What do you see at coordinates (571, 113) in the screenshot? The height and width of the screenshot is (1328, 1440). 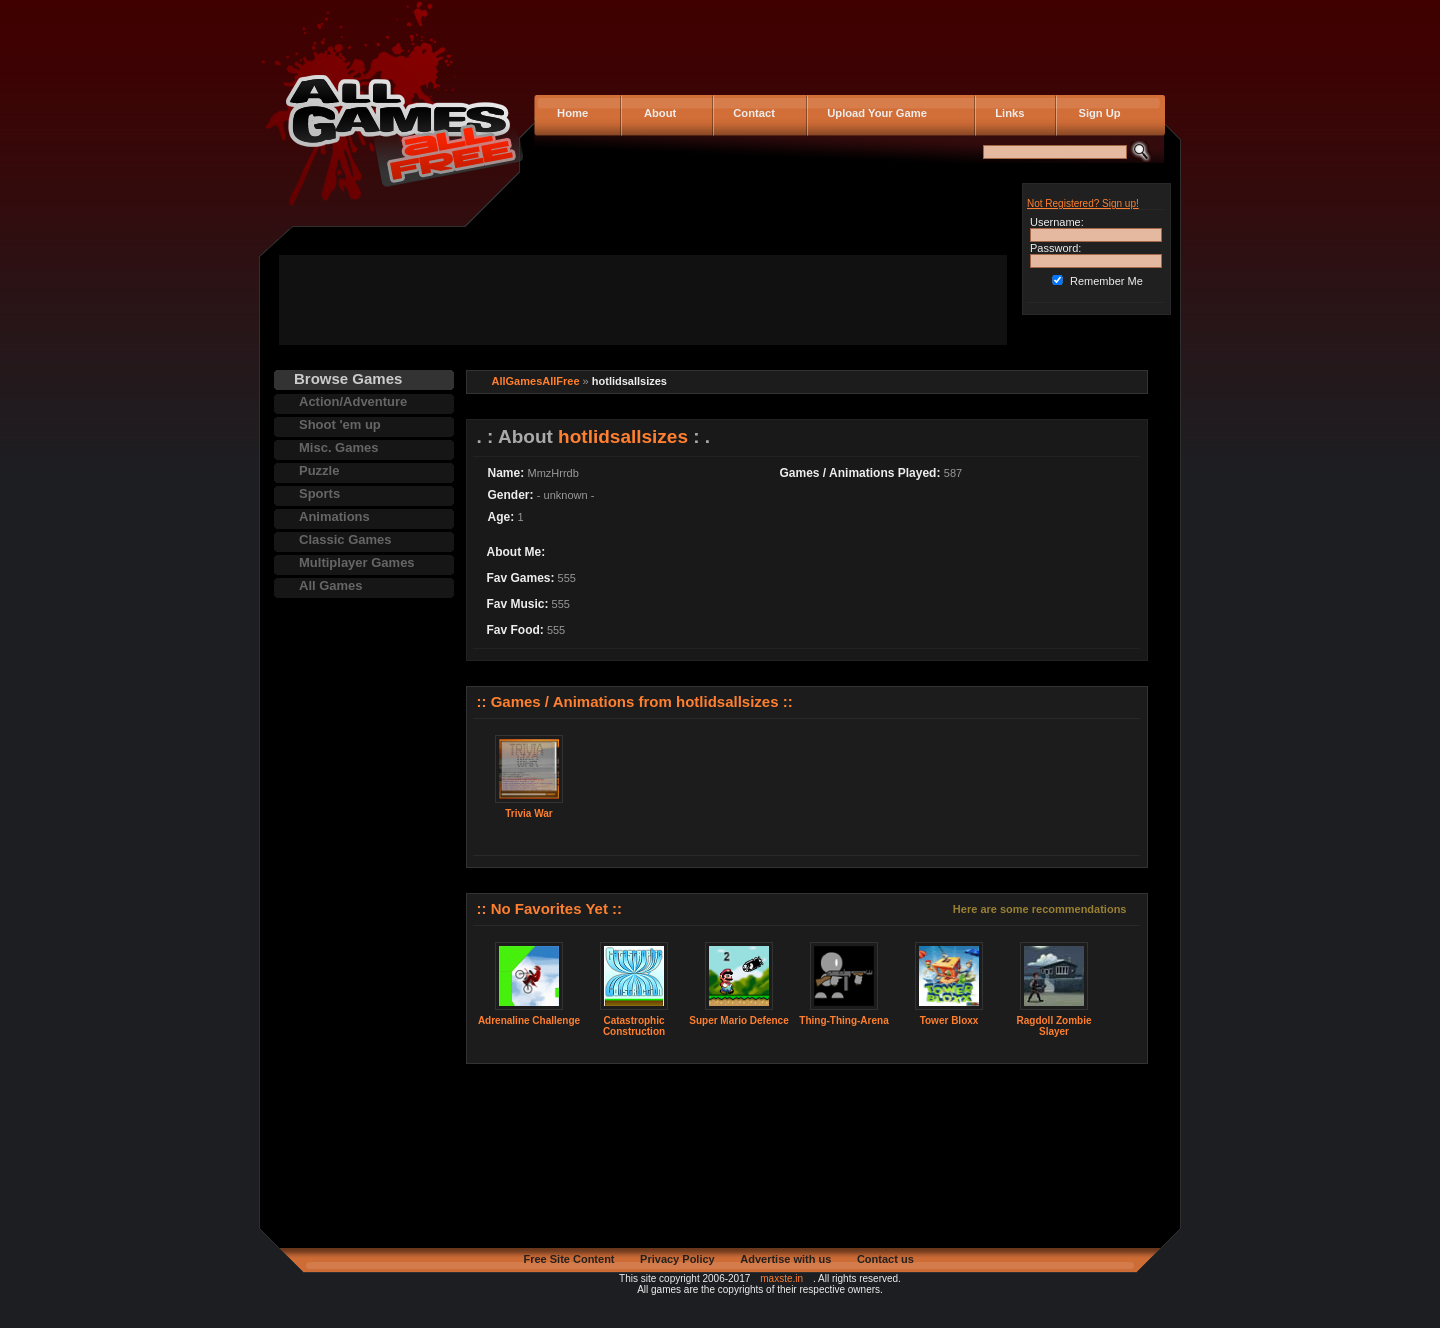 I see `Home` at bounding box center [571, 113].